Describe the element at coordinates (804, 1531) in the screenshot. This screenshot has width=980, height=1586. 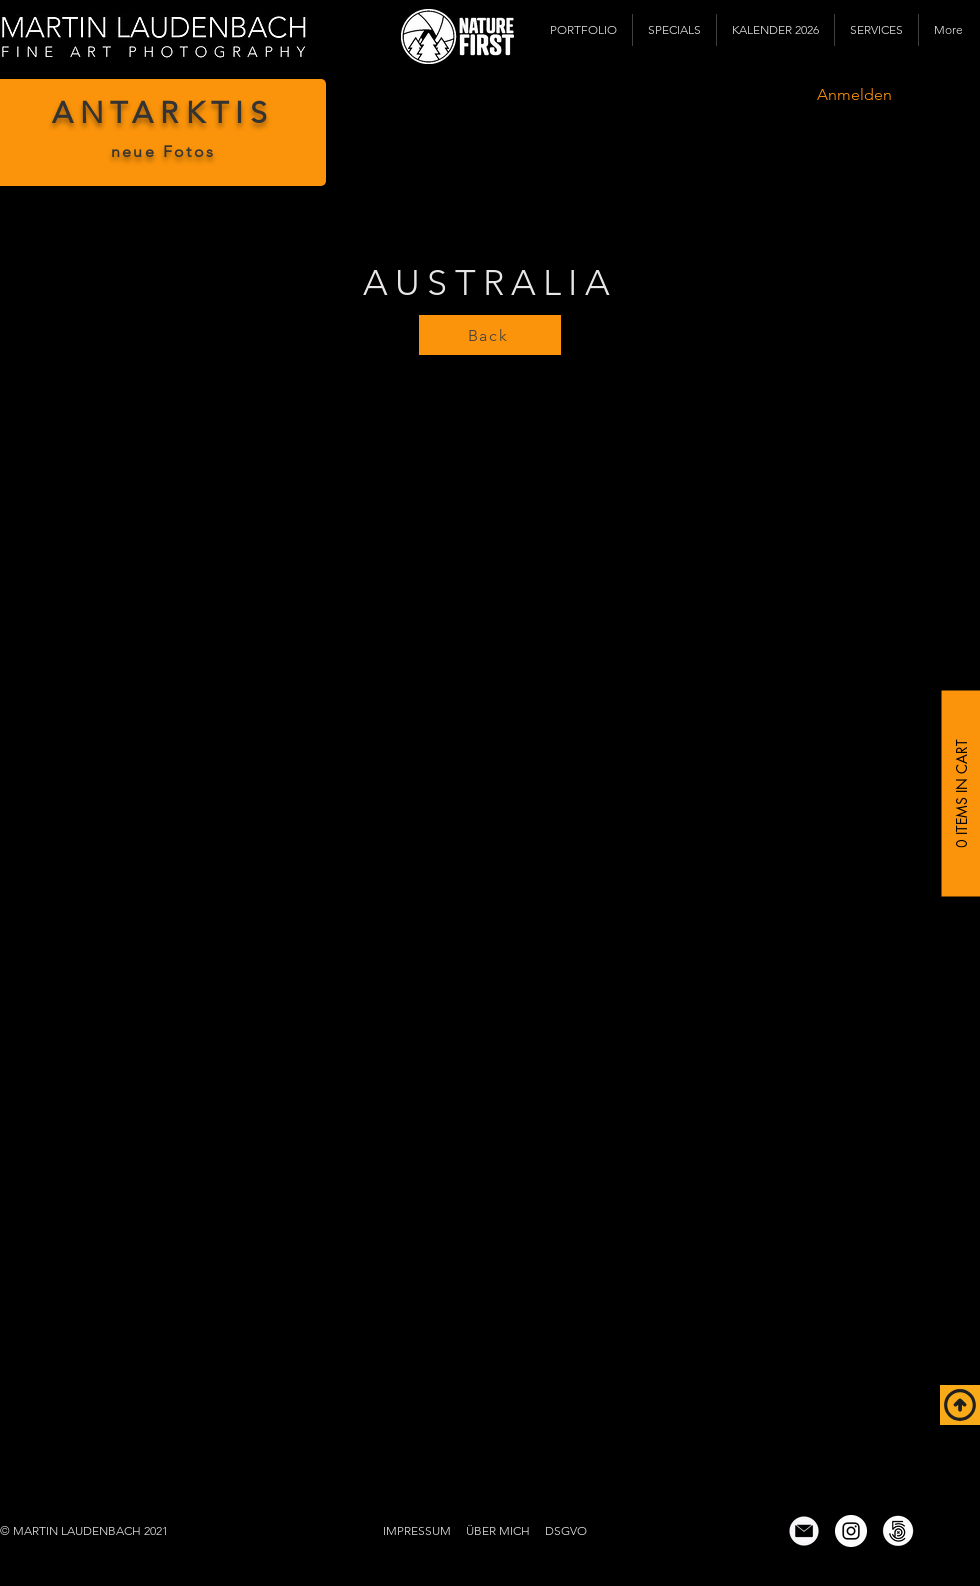
I see `[email icon wix]` at that location.